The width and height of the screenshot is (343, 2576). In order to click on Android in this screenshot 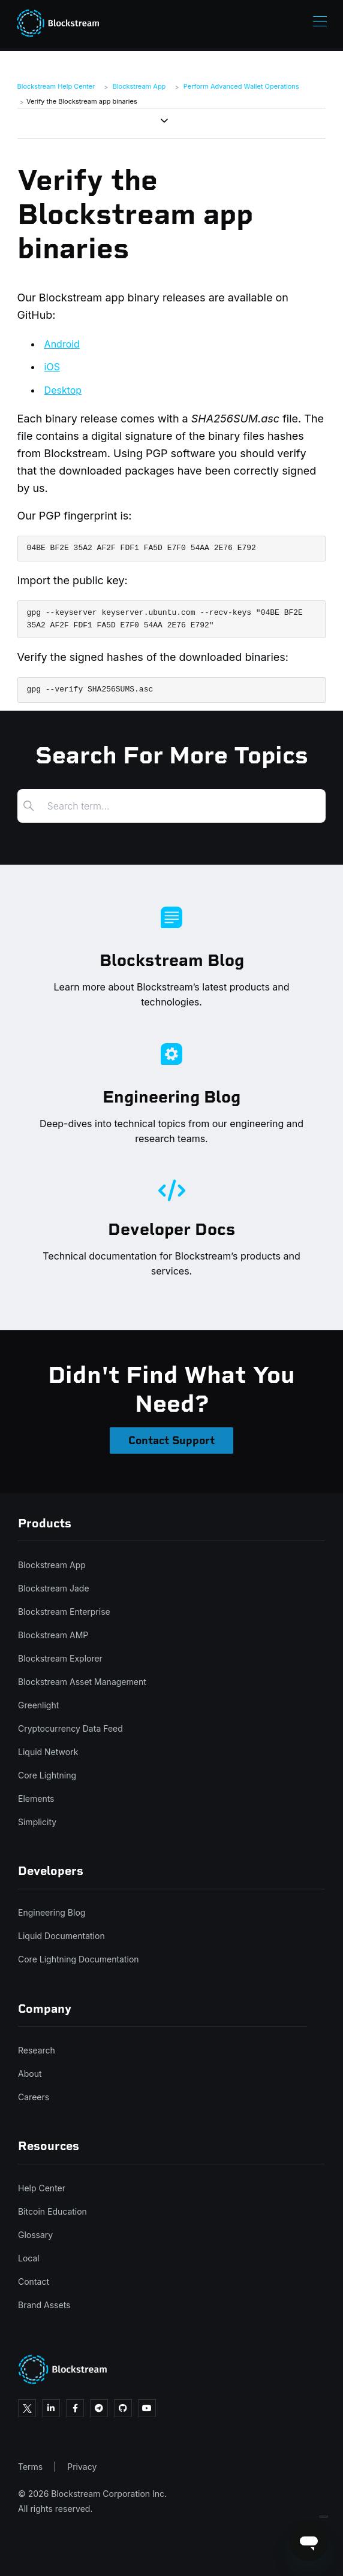, I will do `click(62, 344)`.